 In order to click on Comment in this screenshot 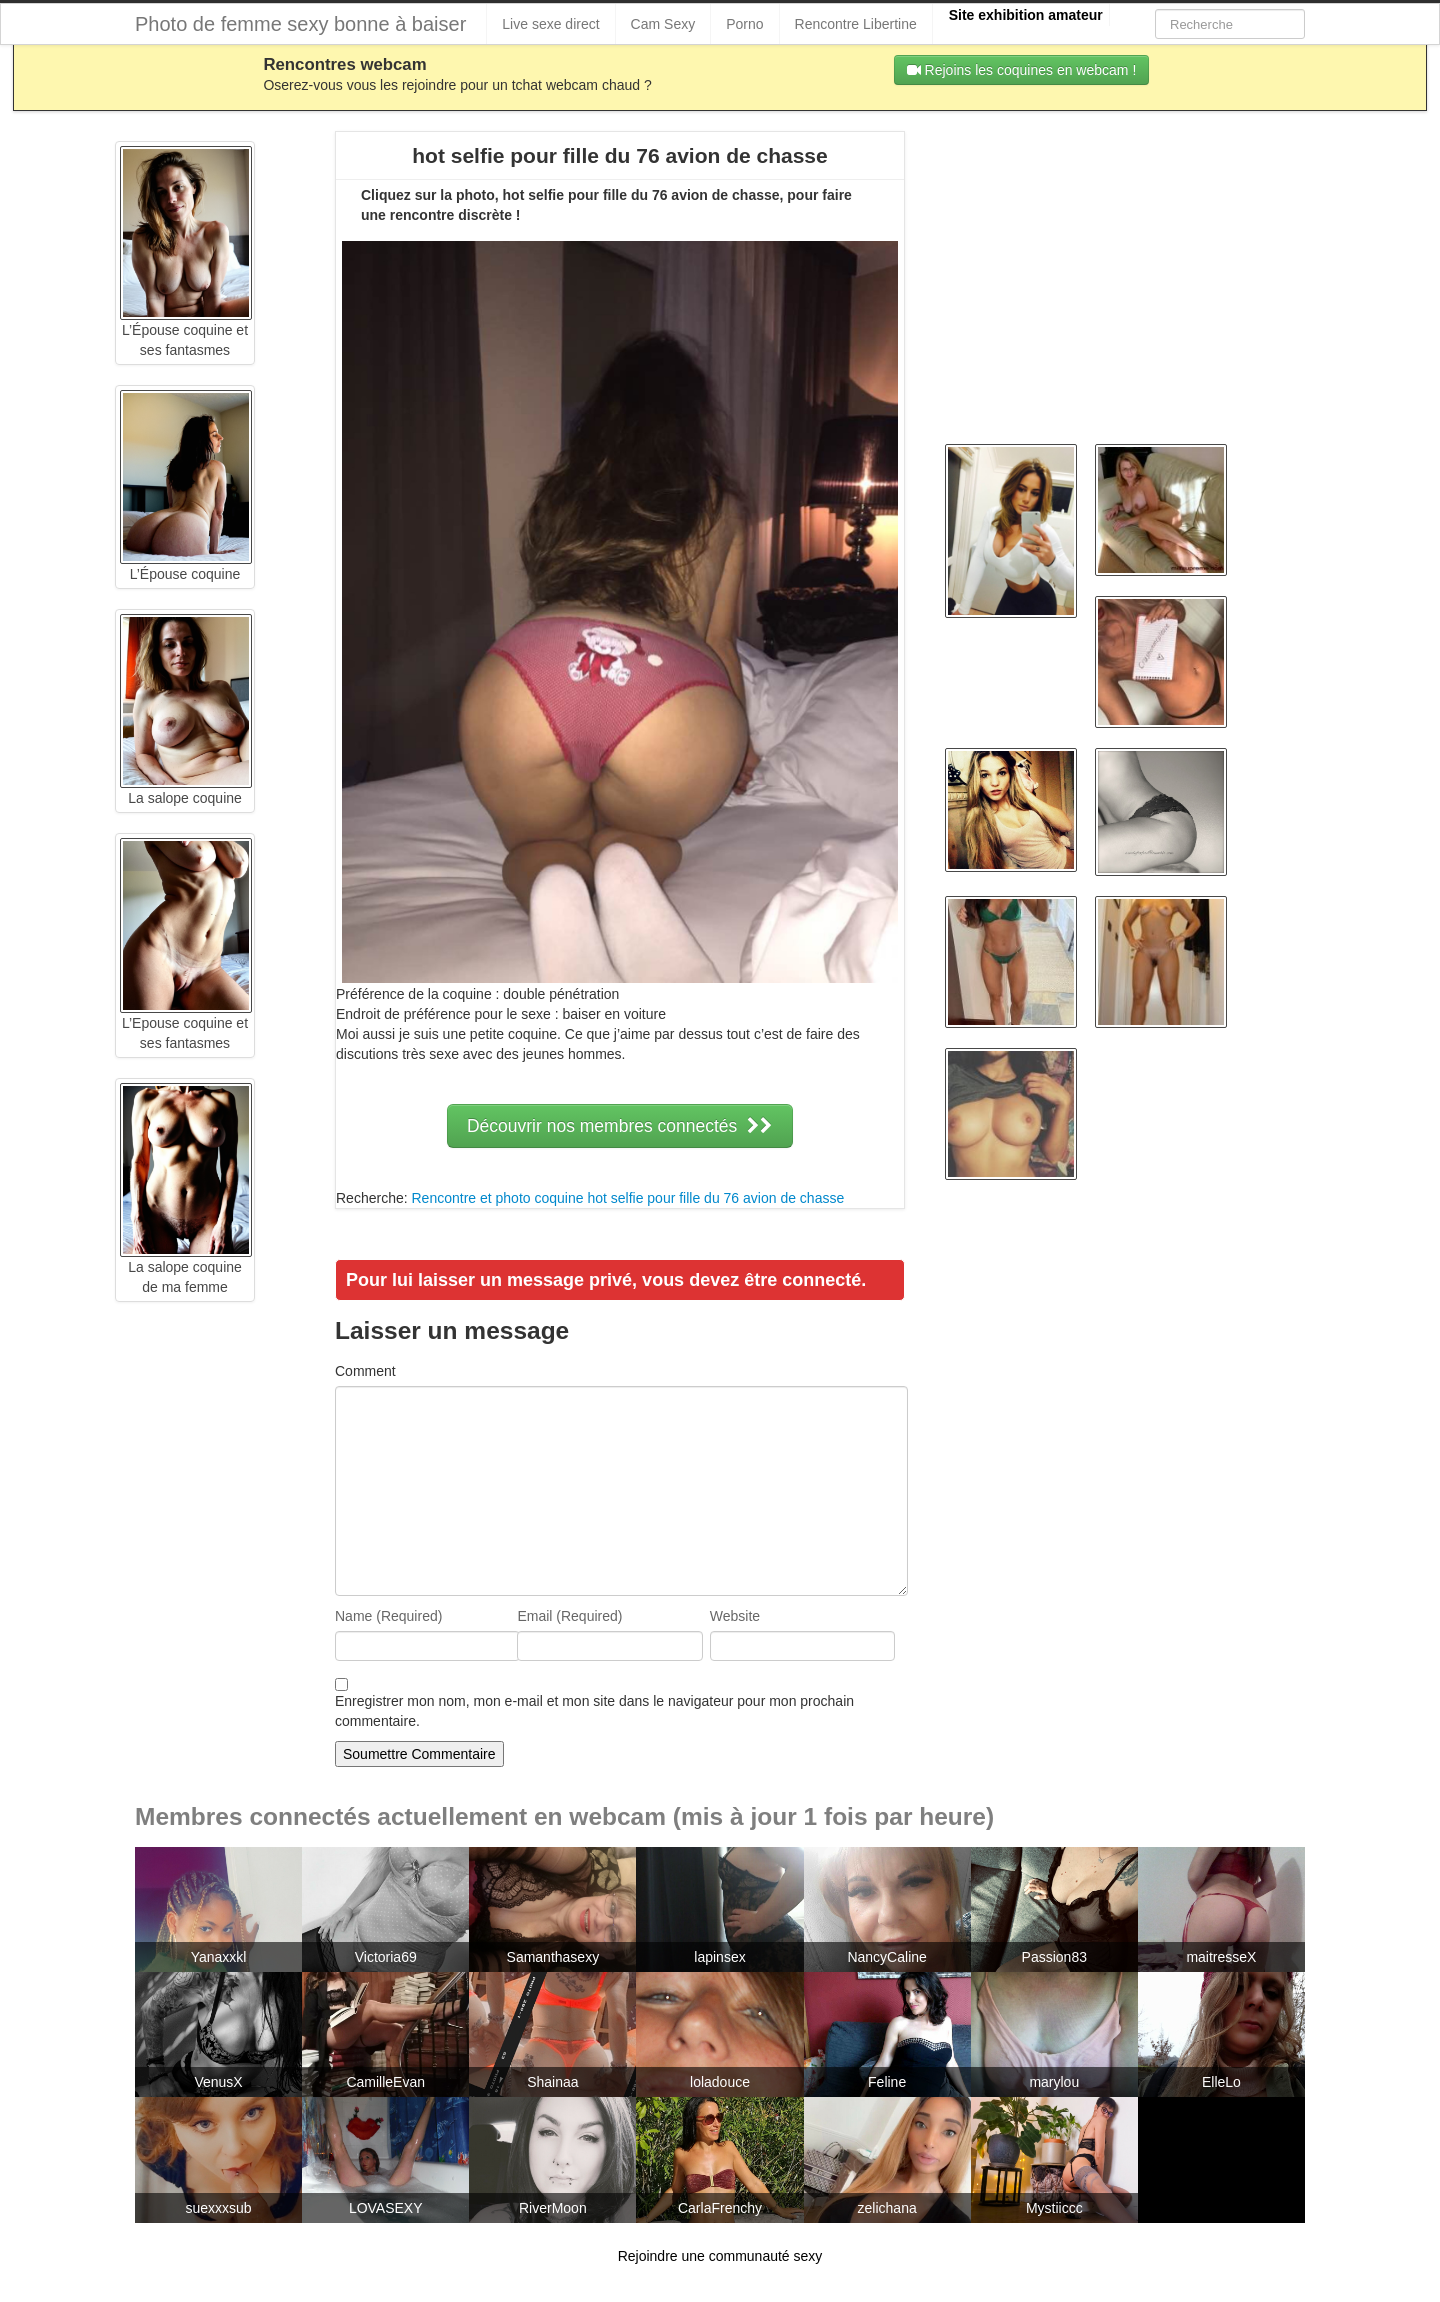, I will do `click(365, 1371)`.